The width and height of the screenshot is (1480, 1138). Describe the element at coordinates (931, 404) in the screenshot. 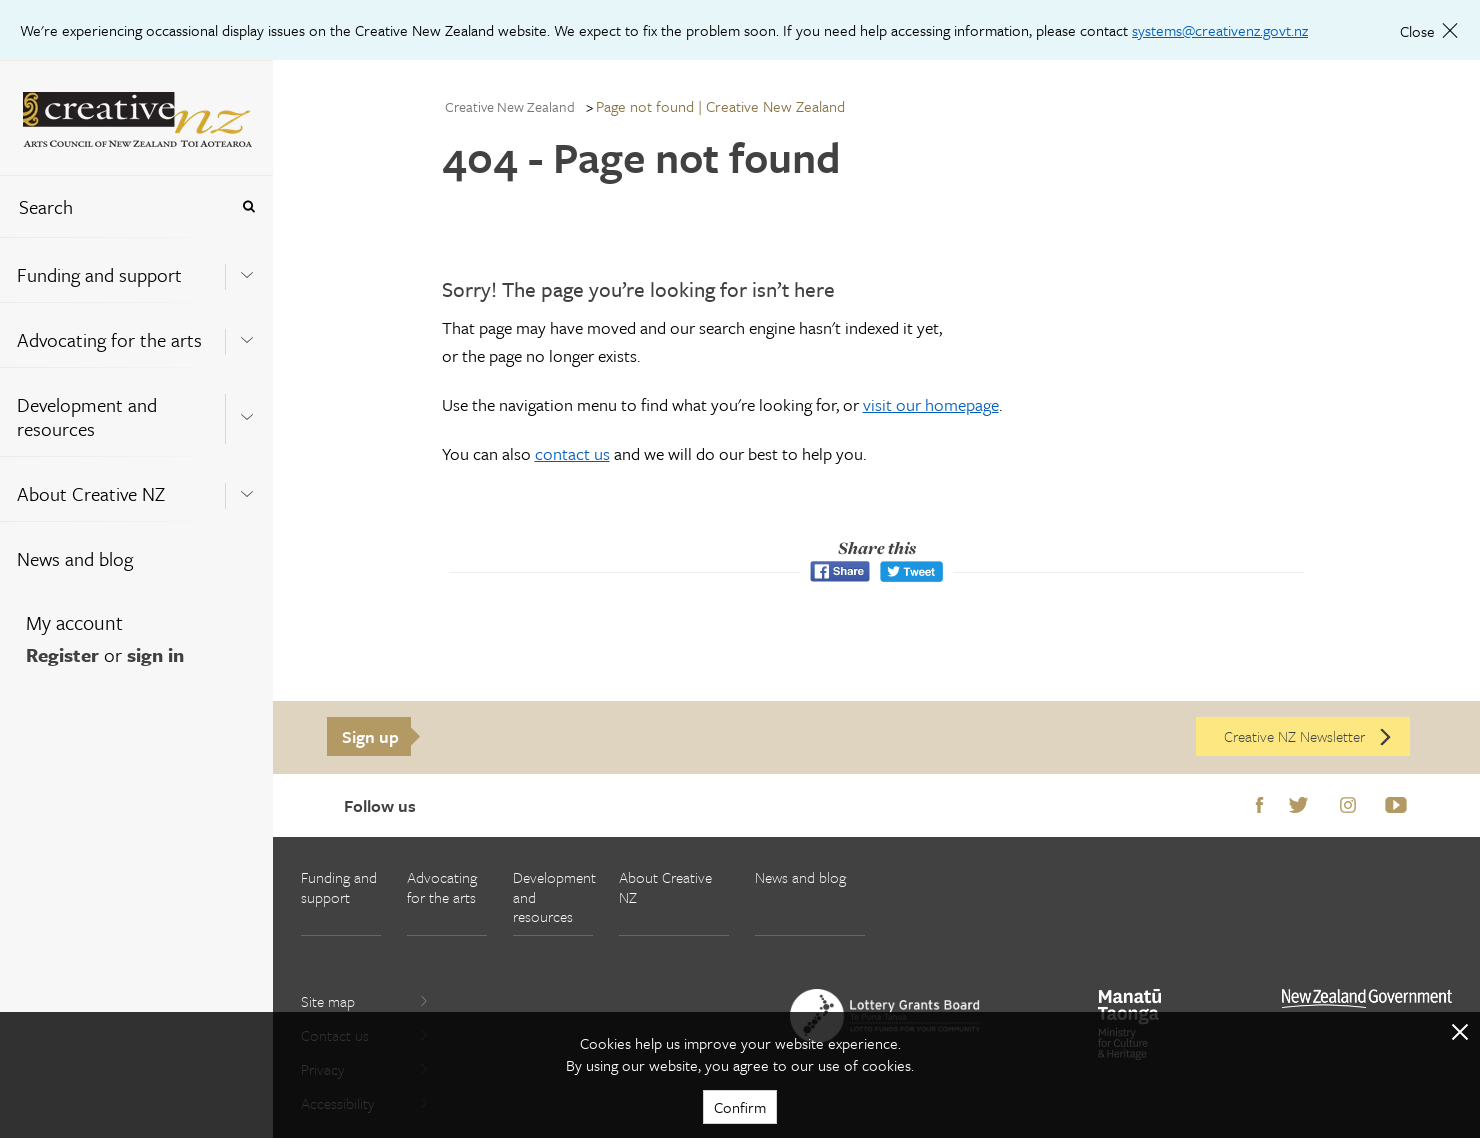

I see `visit our homepage` at that location.